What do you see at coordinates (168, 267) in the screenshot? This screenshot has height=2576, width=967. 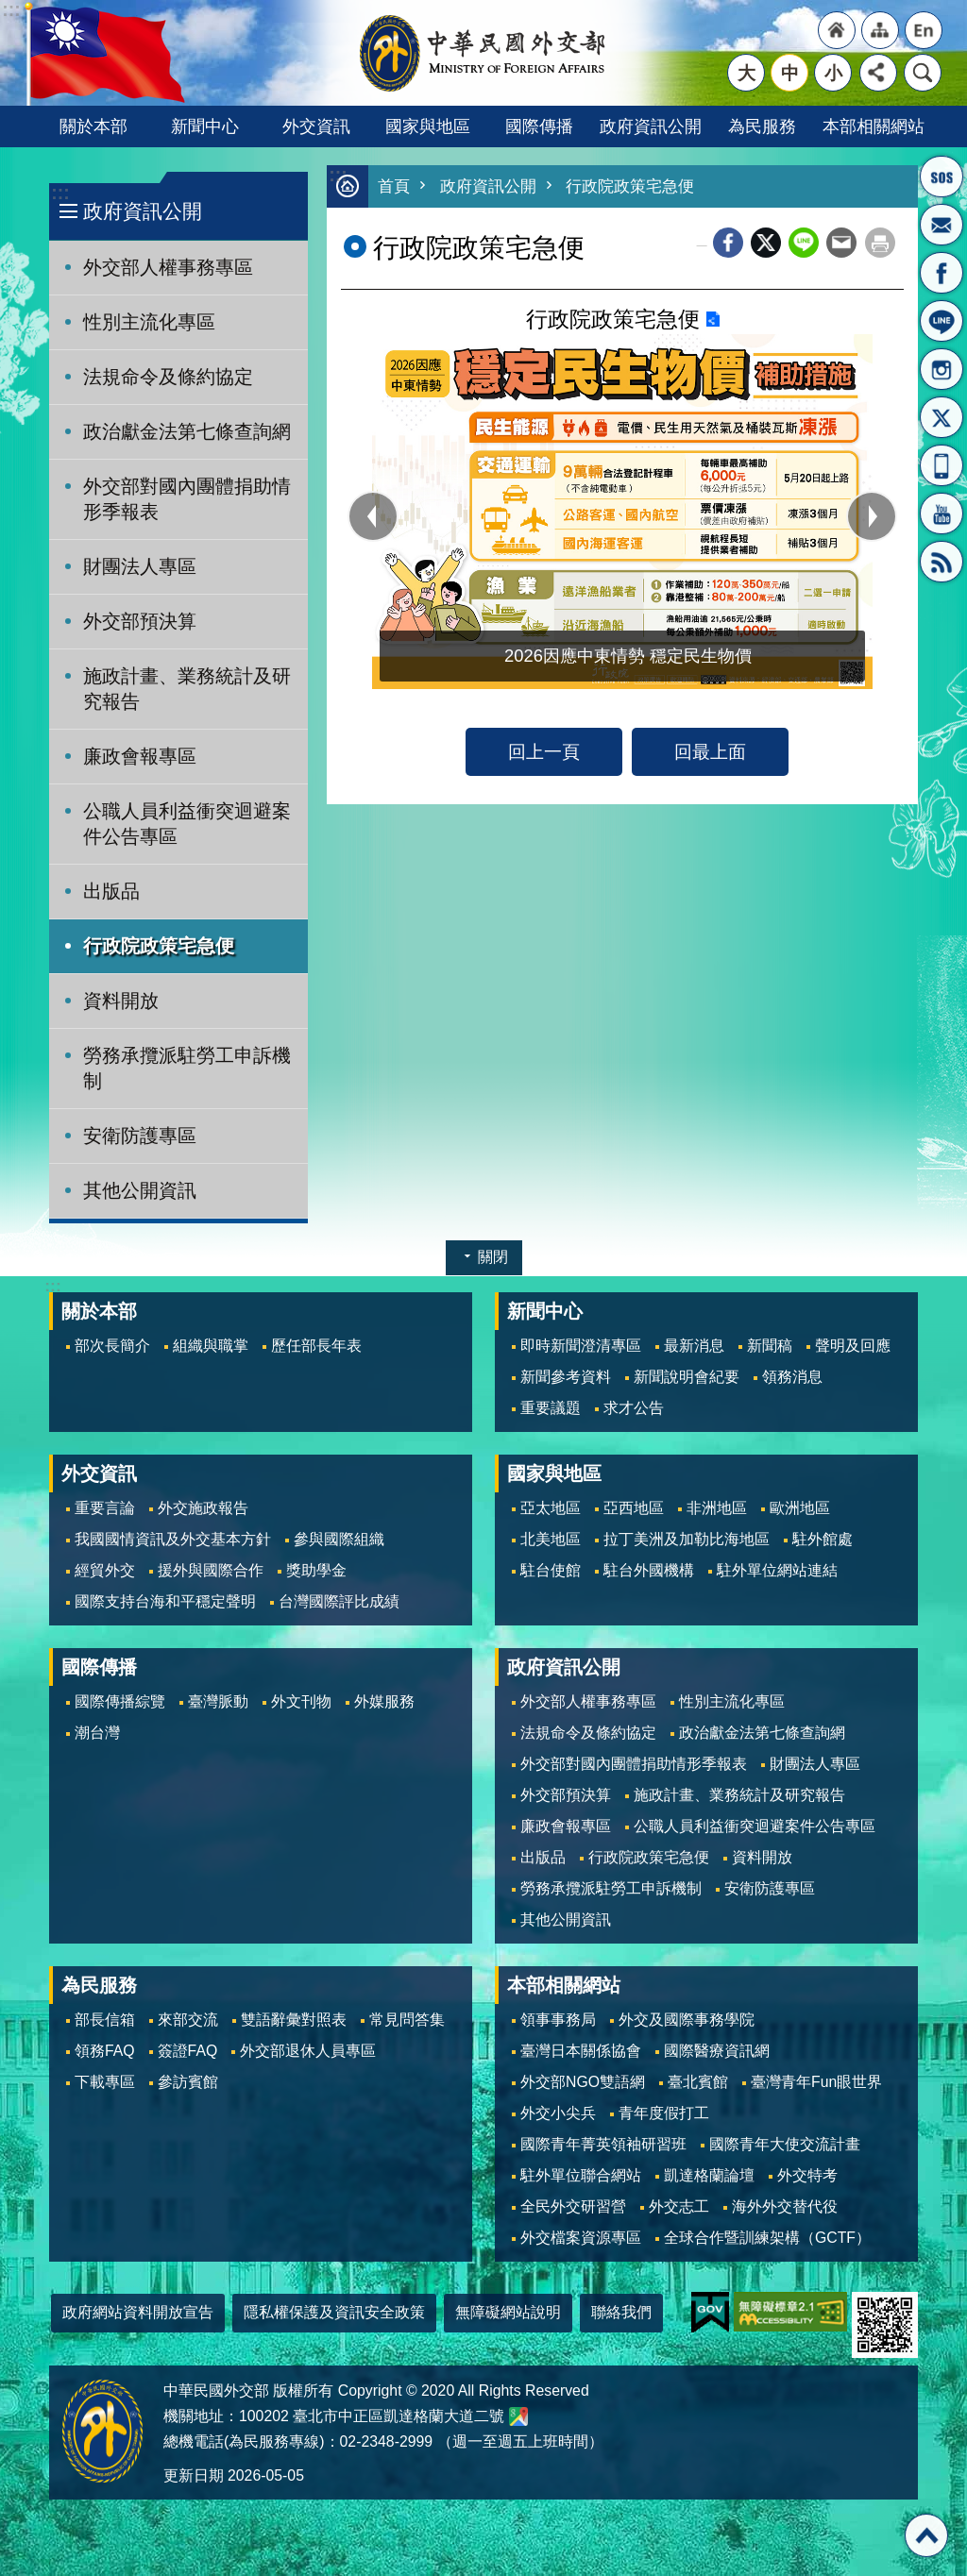 I see `外交部人權事務專區` at bounding box center [168, 267].